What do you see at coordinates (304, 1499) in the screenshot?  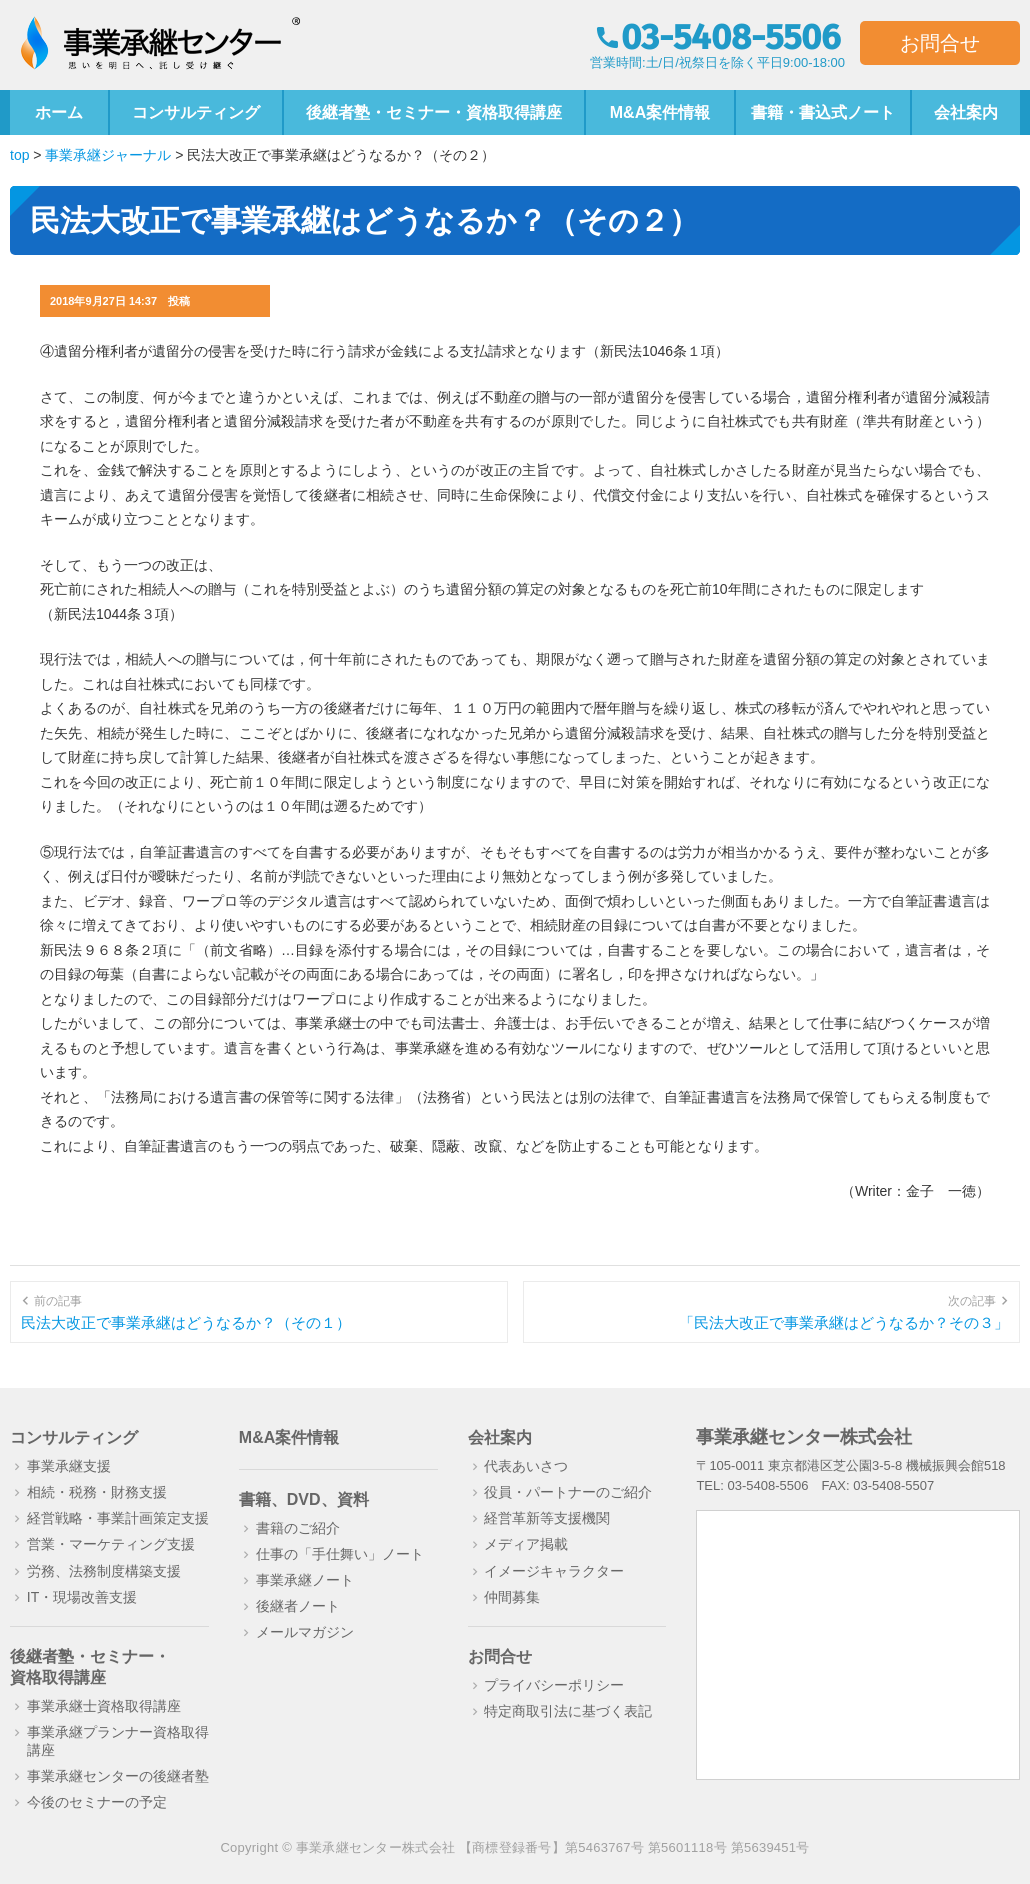 I see `書籍、DVD、資料` at bounding box center [304, 1499].